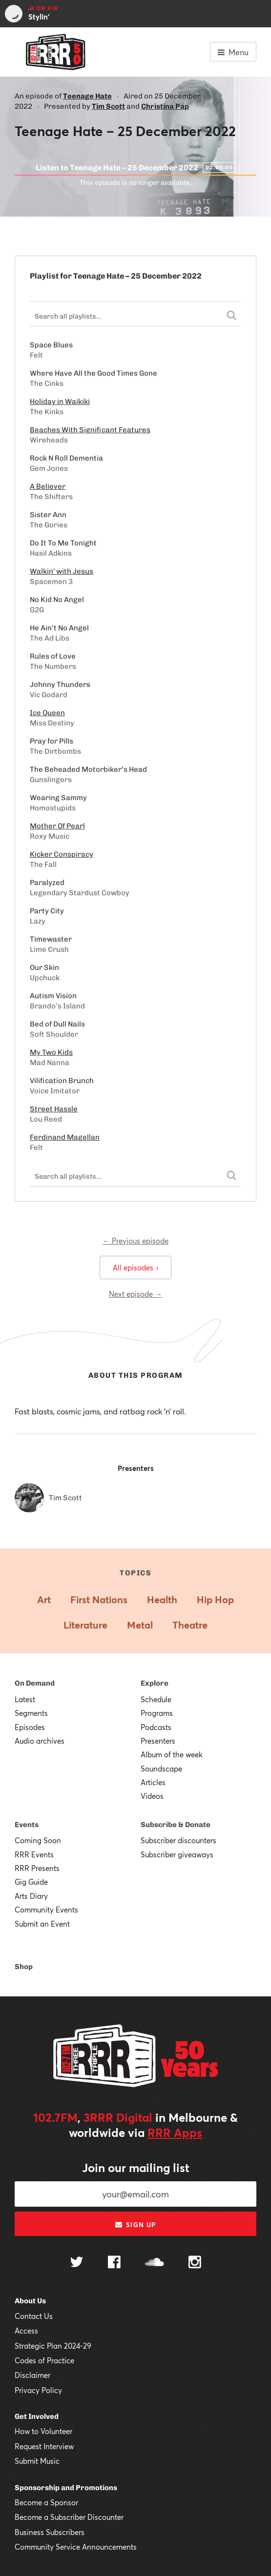  I want to click on Next episode →, so click(135, 1294).